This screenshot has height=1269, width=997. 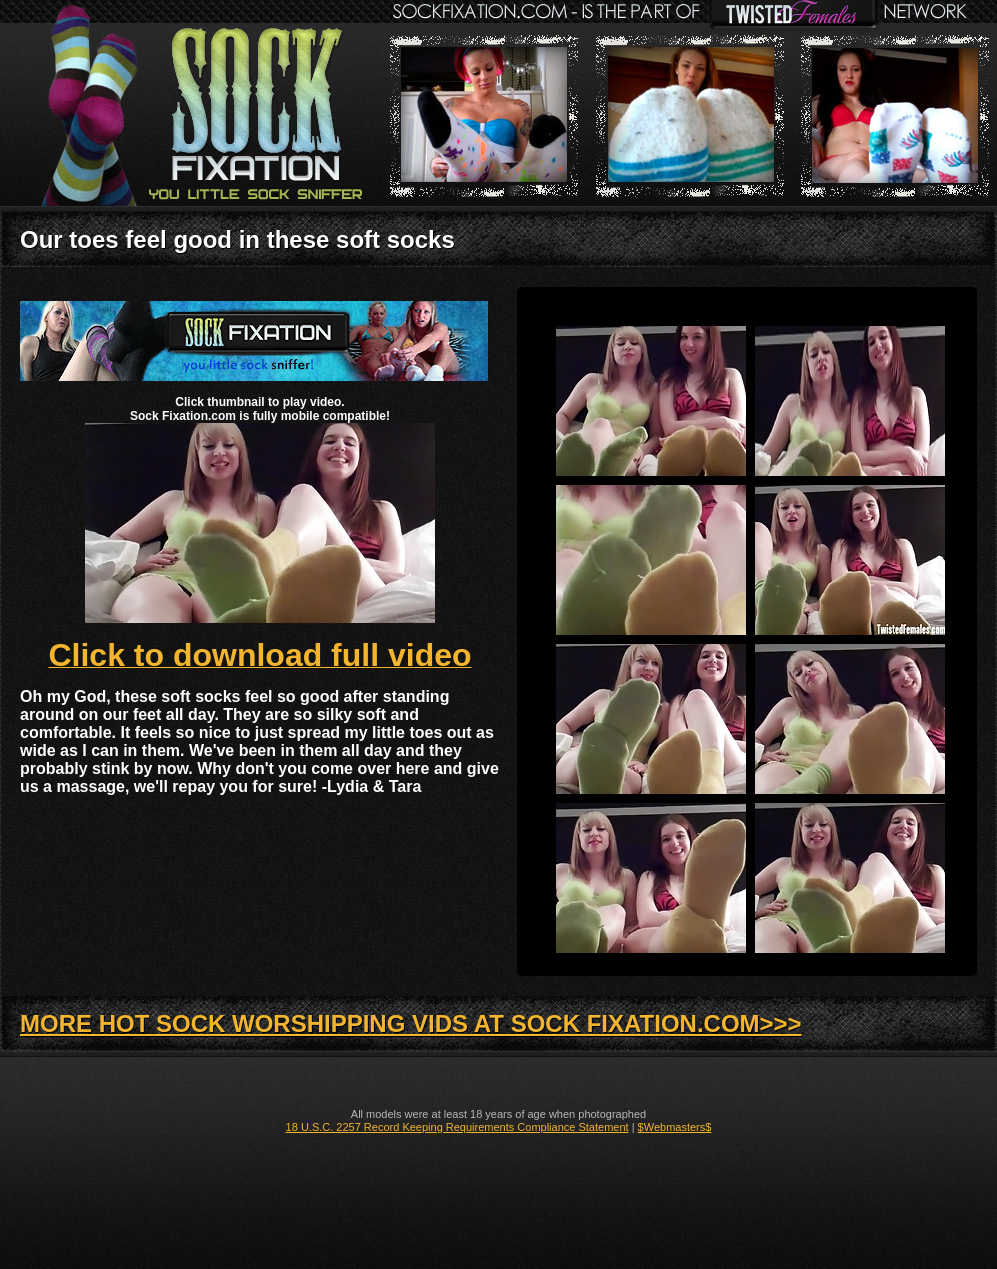 What do you see at coordinates (457, 1127) in the screenshot?
I see `18 U.S.C. 2257 Record Keeping Requirements Compliance Statement` at bounding box center [457, 1127].